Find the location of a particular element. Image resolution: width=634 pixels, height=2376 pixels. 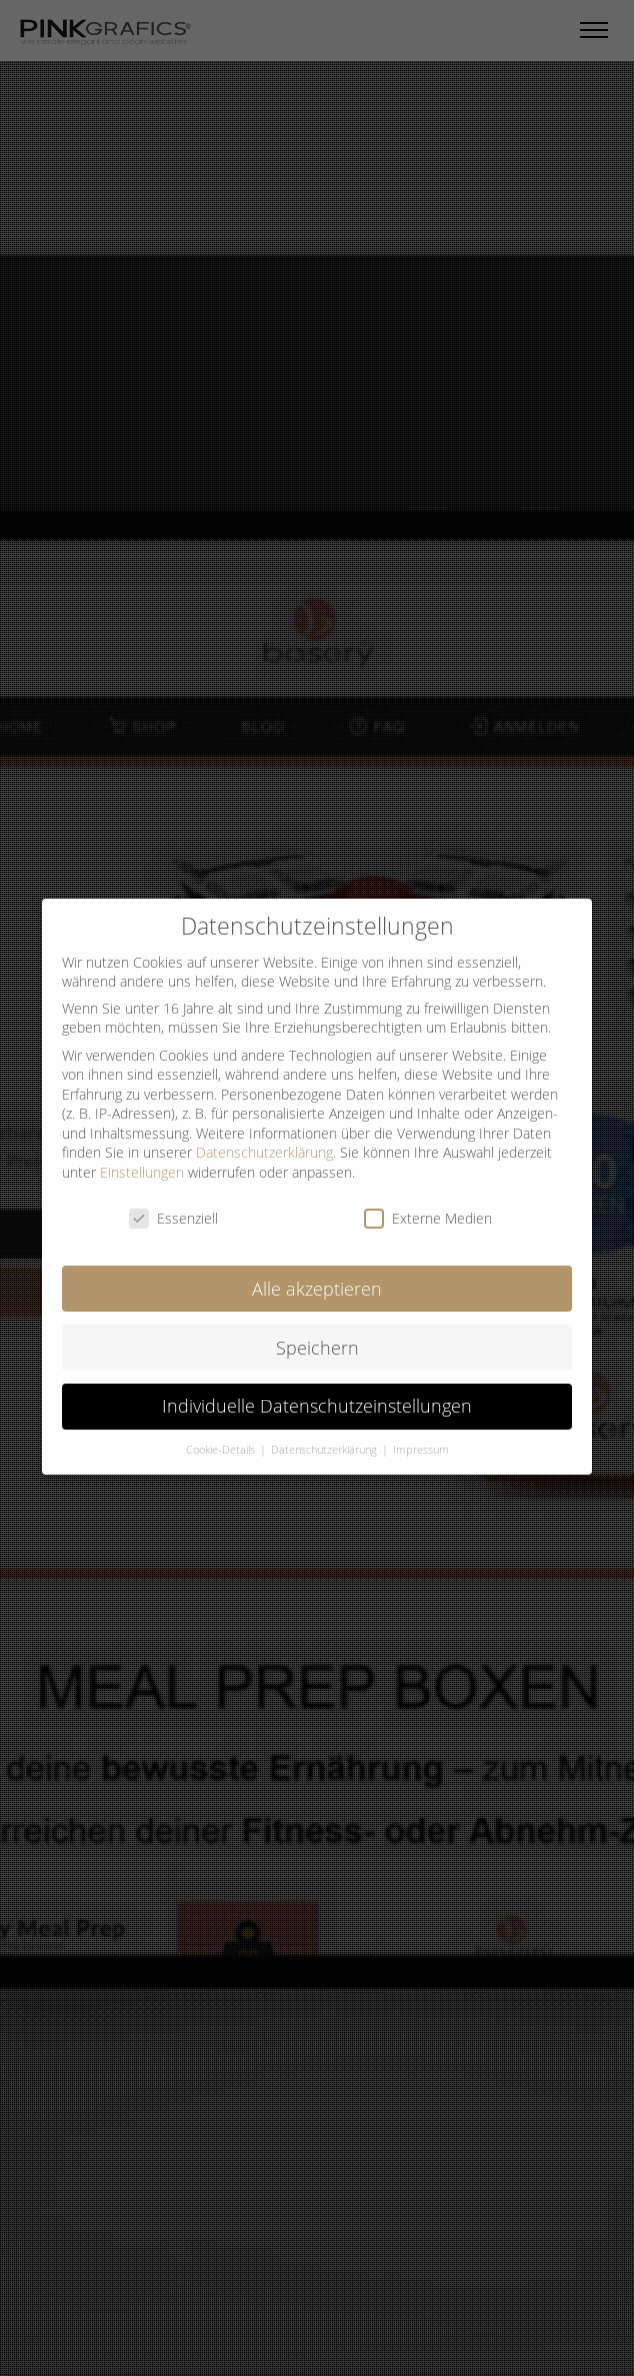

Individuelle Datenschutzeinstellungen [button] is located at coordinates (317, 1391).